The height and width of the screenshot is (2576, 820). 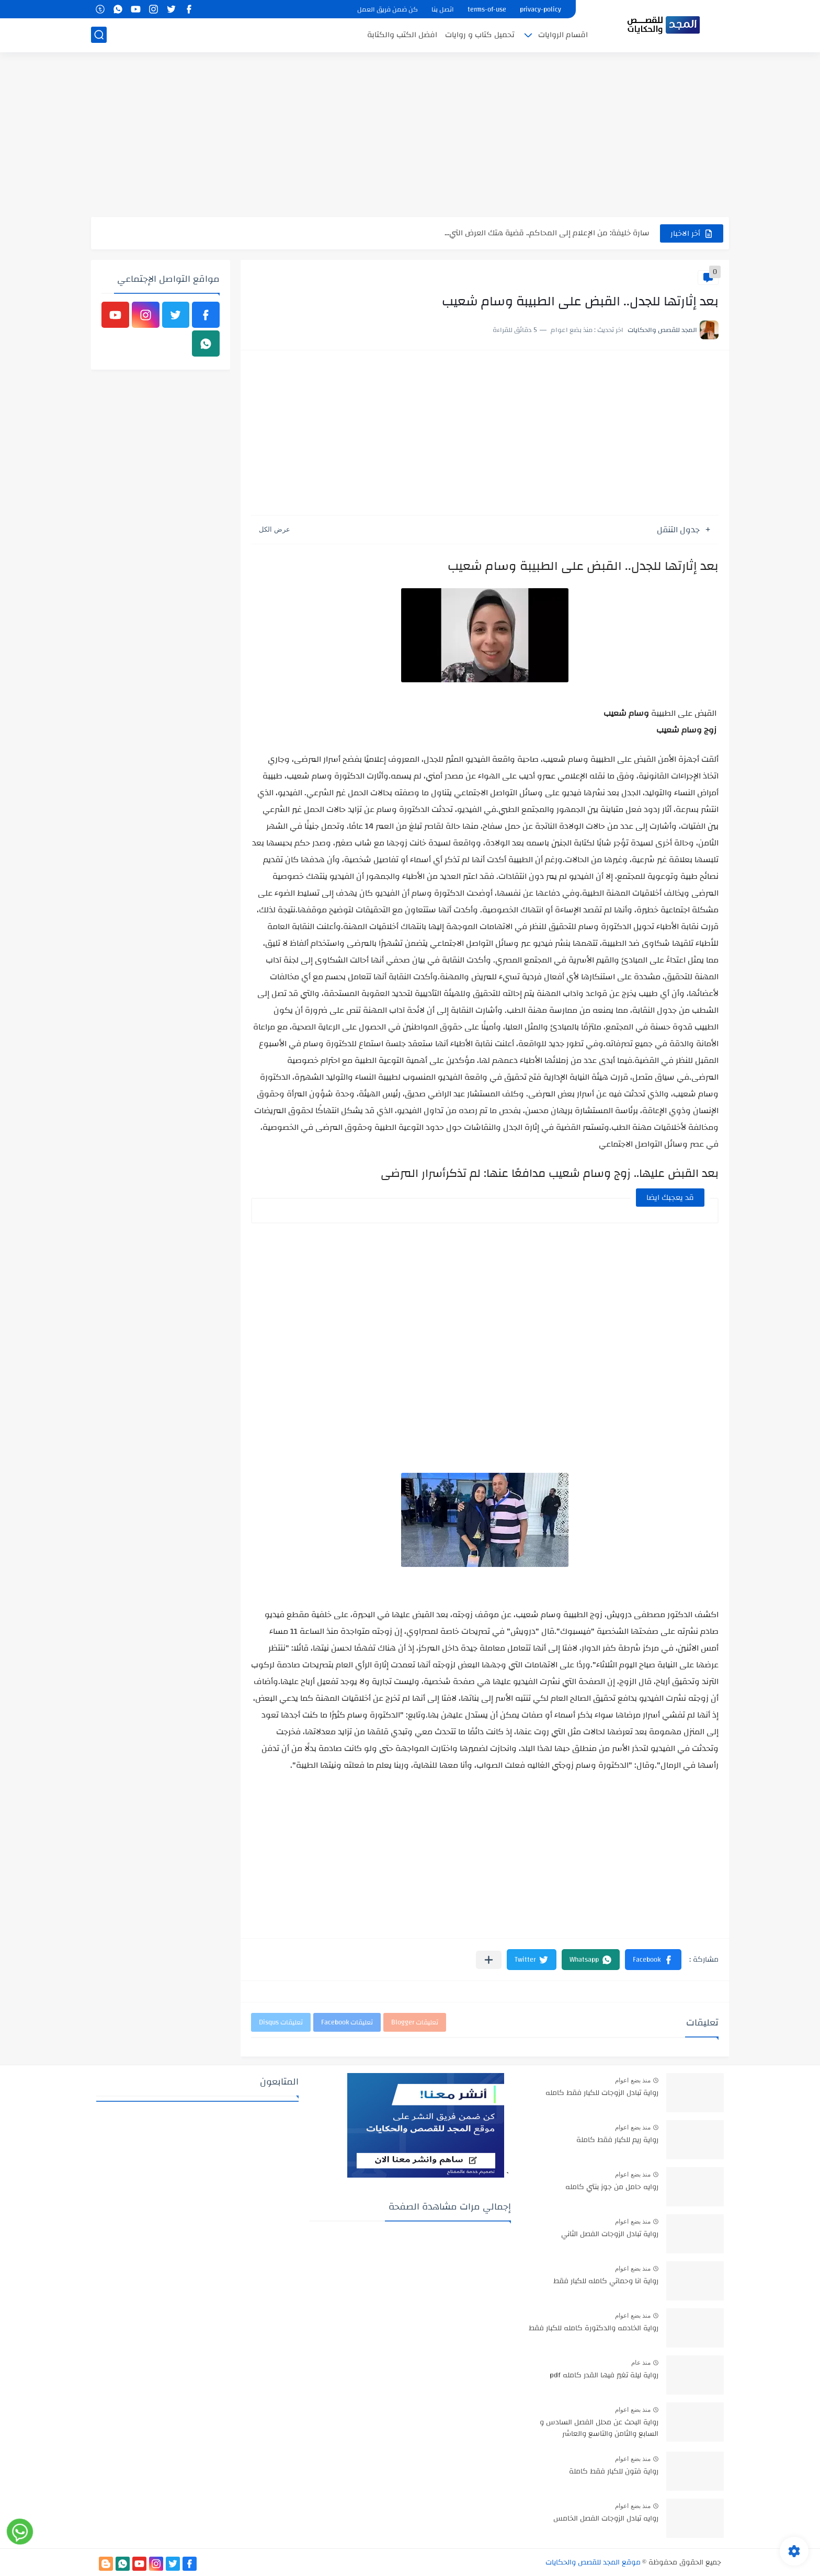 What do you see at coordinates (609, 2234) in the screenshot?
I see `رواية تبادل الزوجات الفصل الثاني` at bounding box center [609, 2234].